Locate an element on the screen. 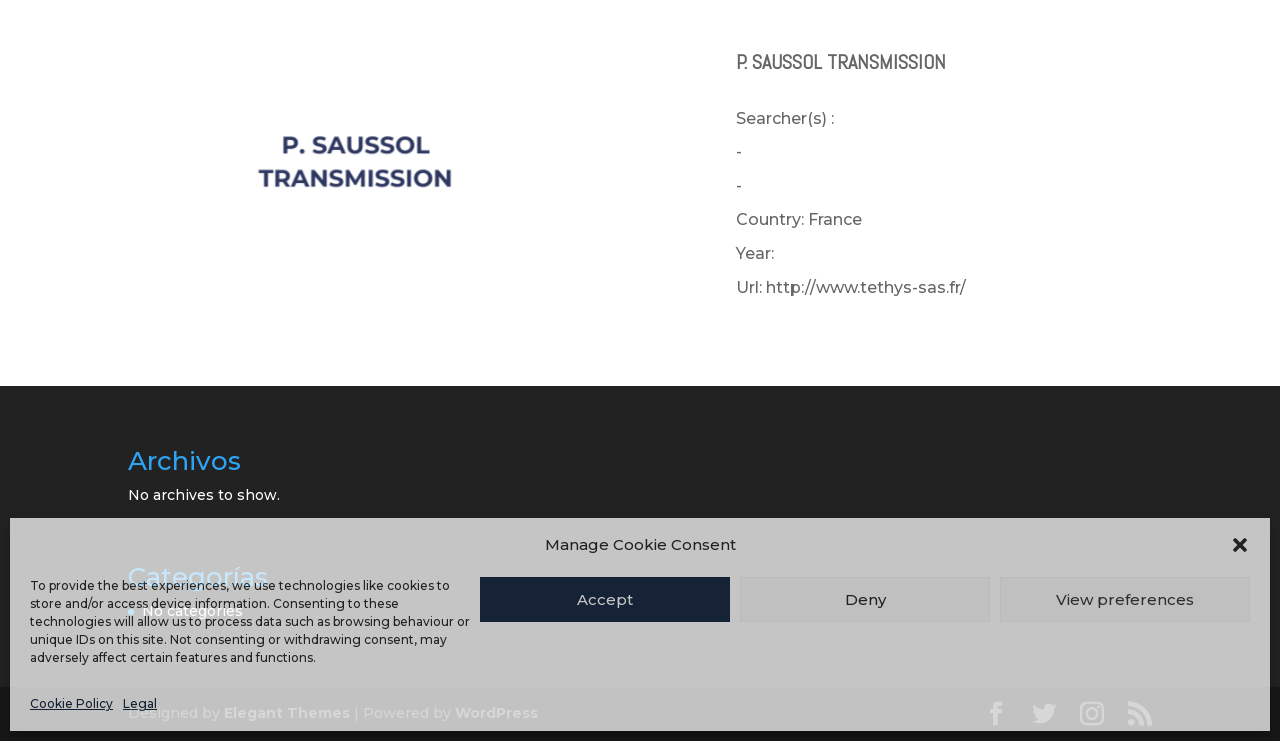  Cookie Policy is located at coordinates (71, 703).